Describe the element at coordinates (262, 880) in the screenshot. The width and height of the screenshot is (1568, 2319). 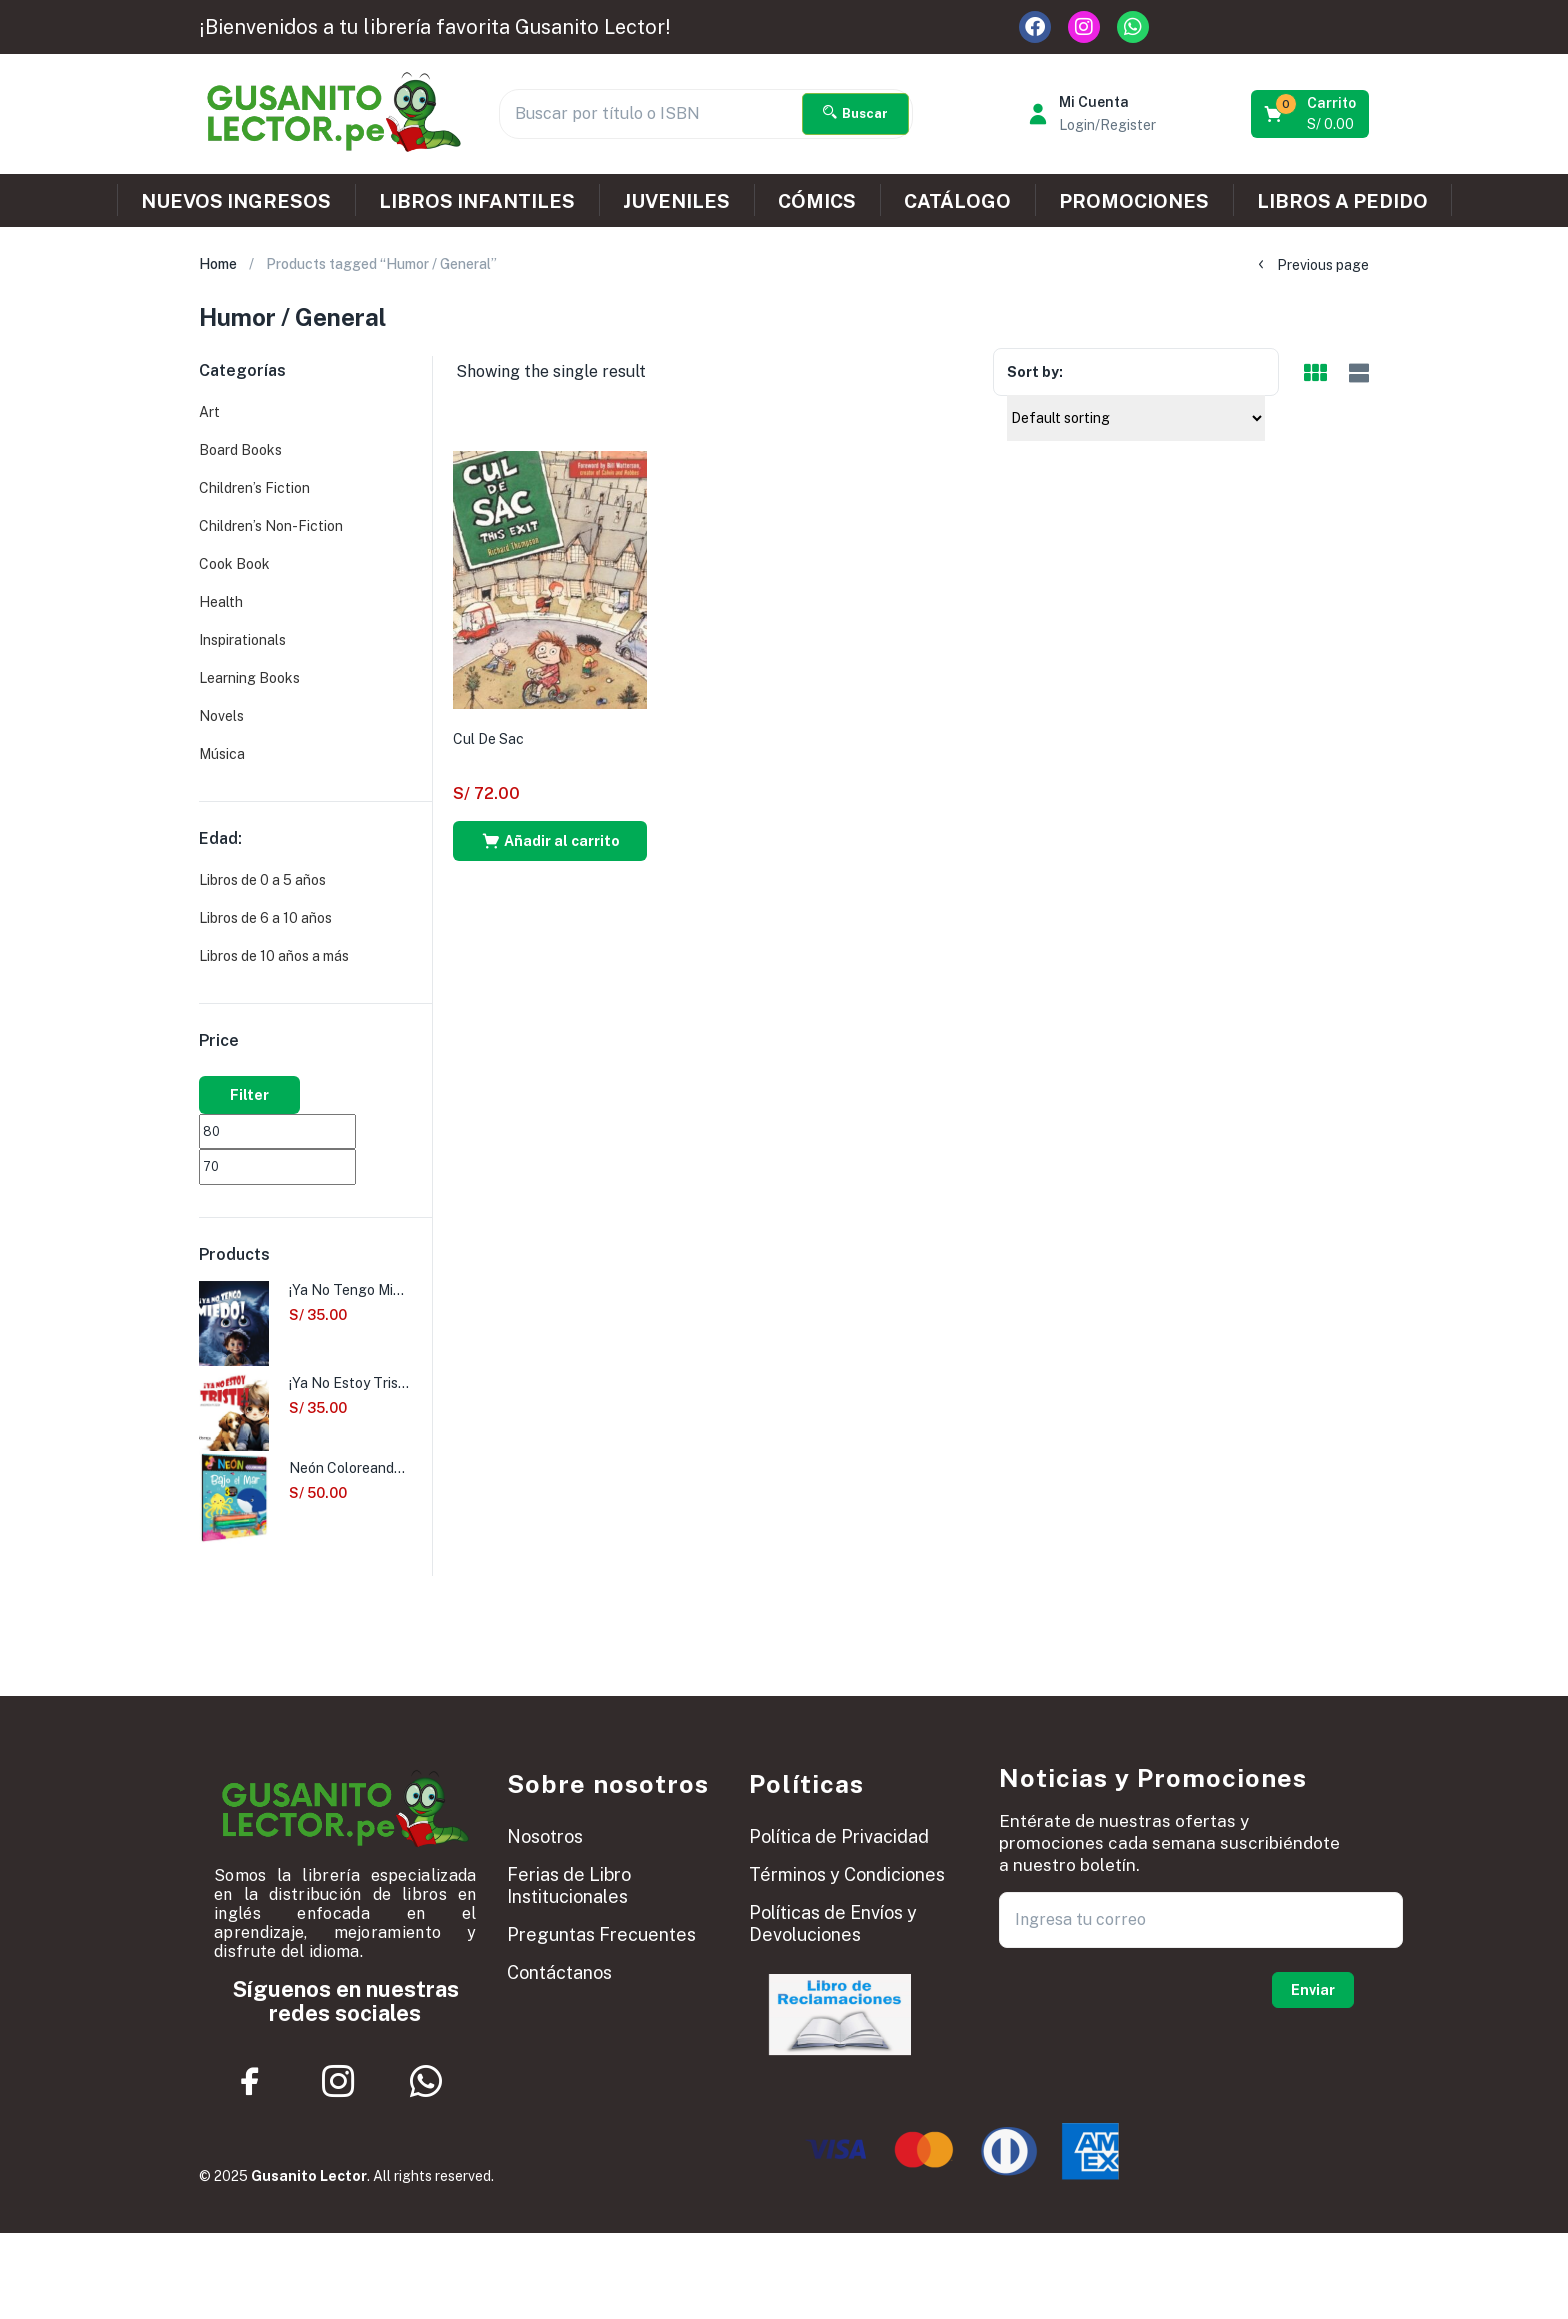
I see `Libros de 0 a 5 años` at that location.